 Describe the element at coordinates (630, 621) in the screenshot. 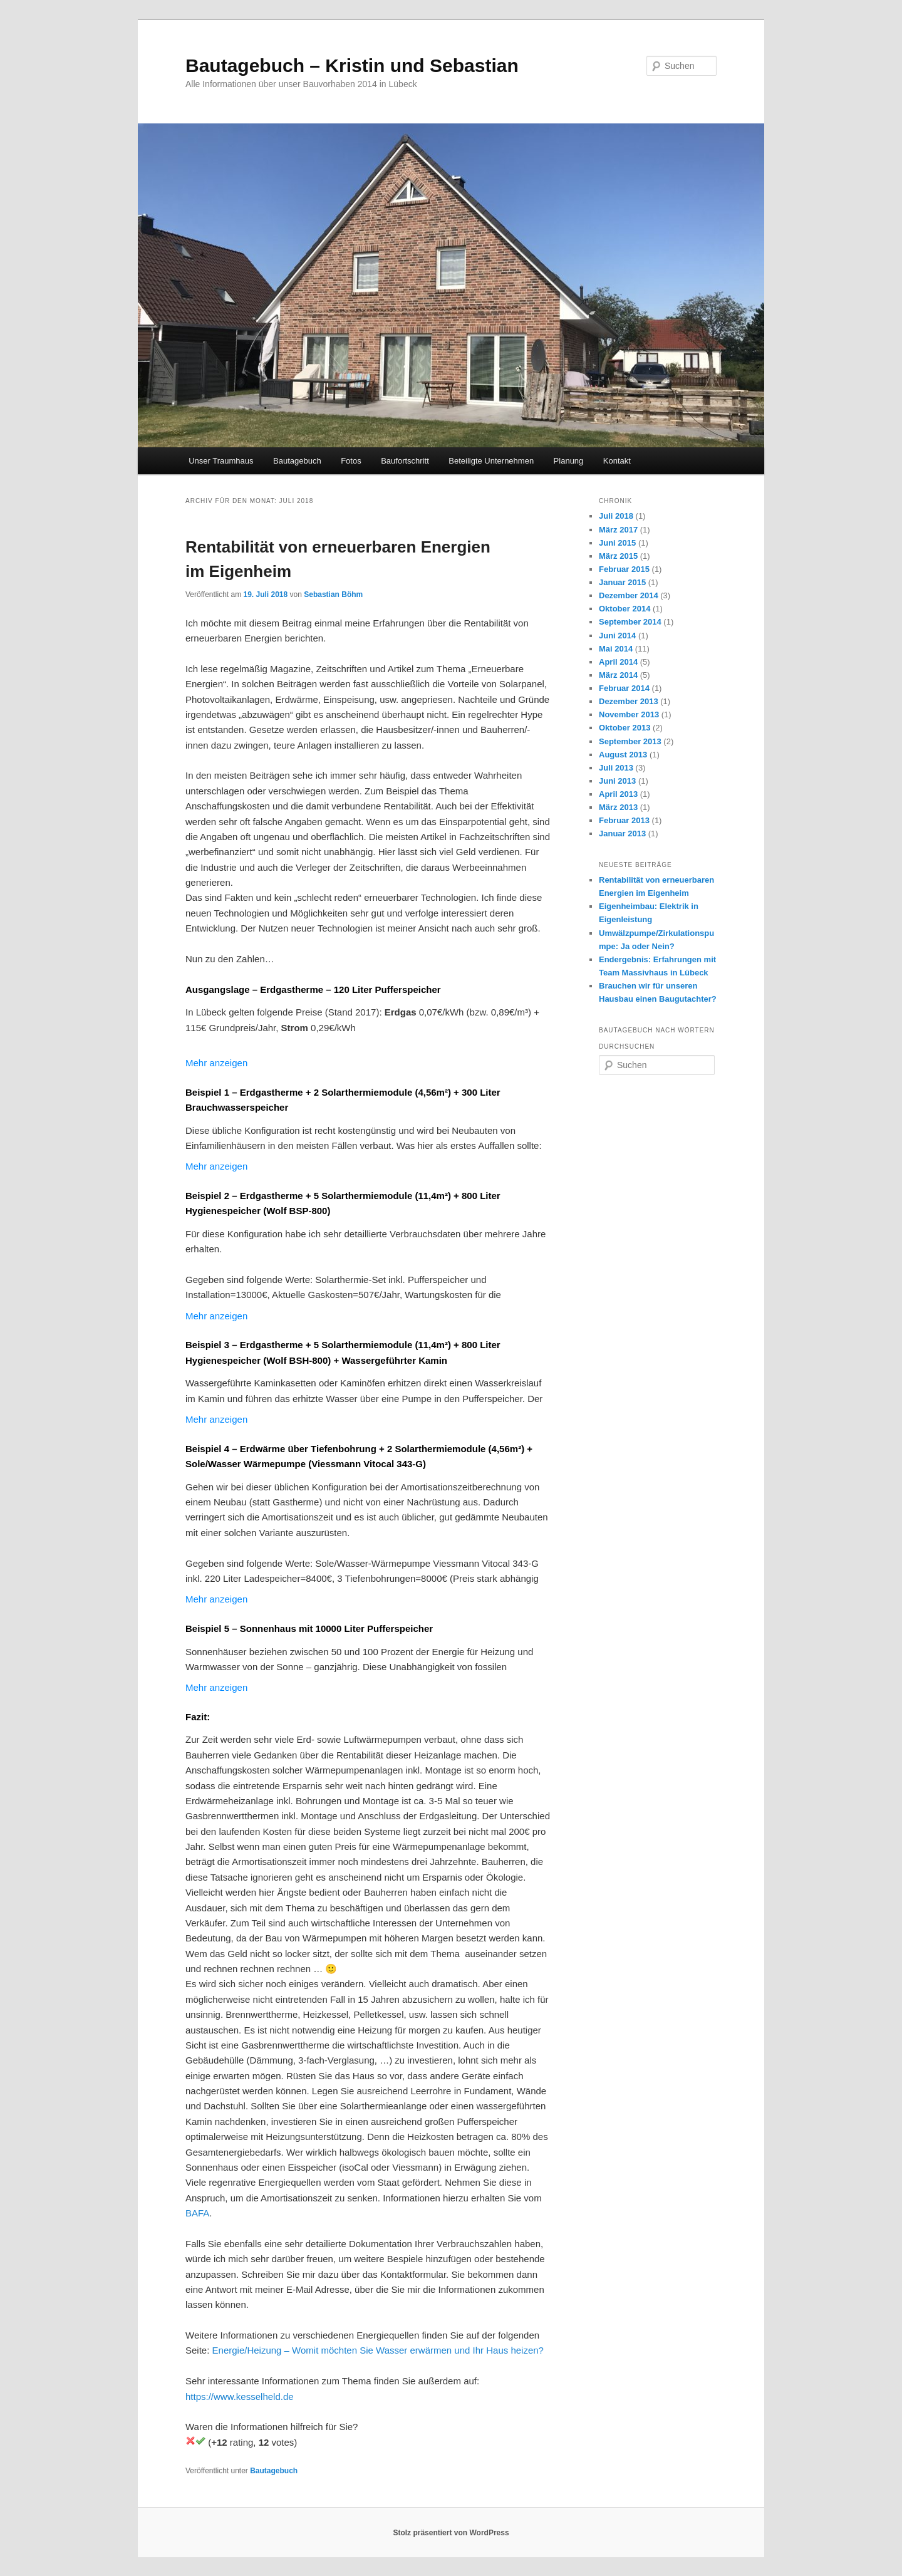

I see `September 2014` at that location.